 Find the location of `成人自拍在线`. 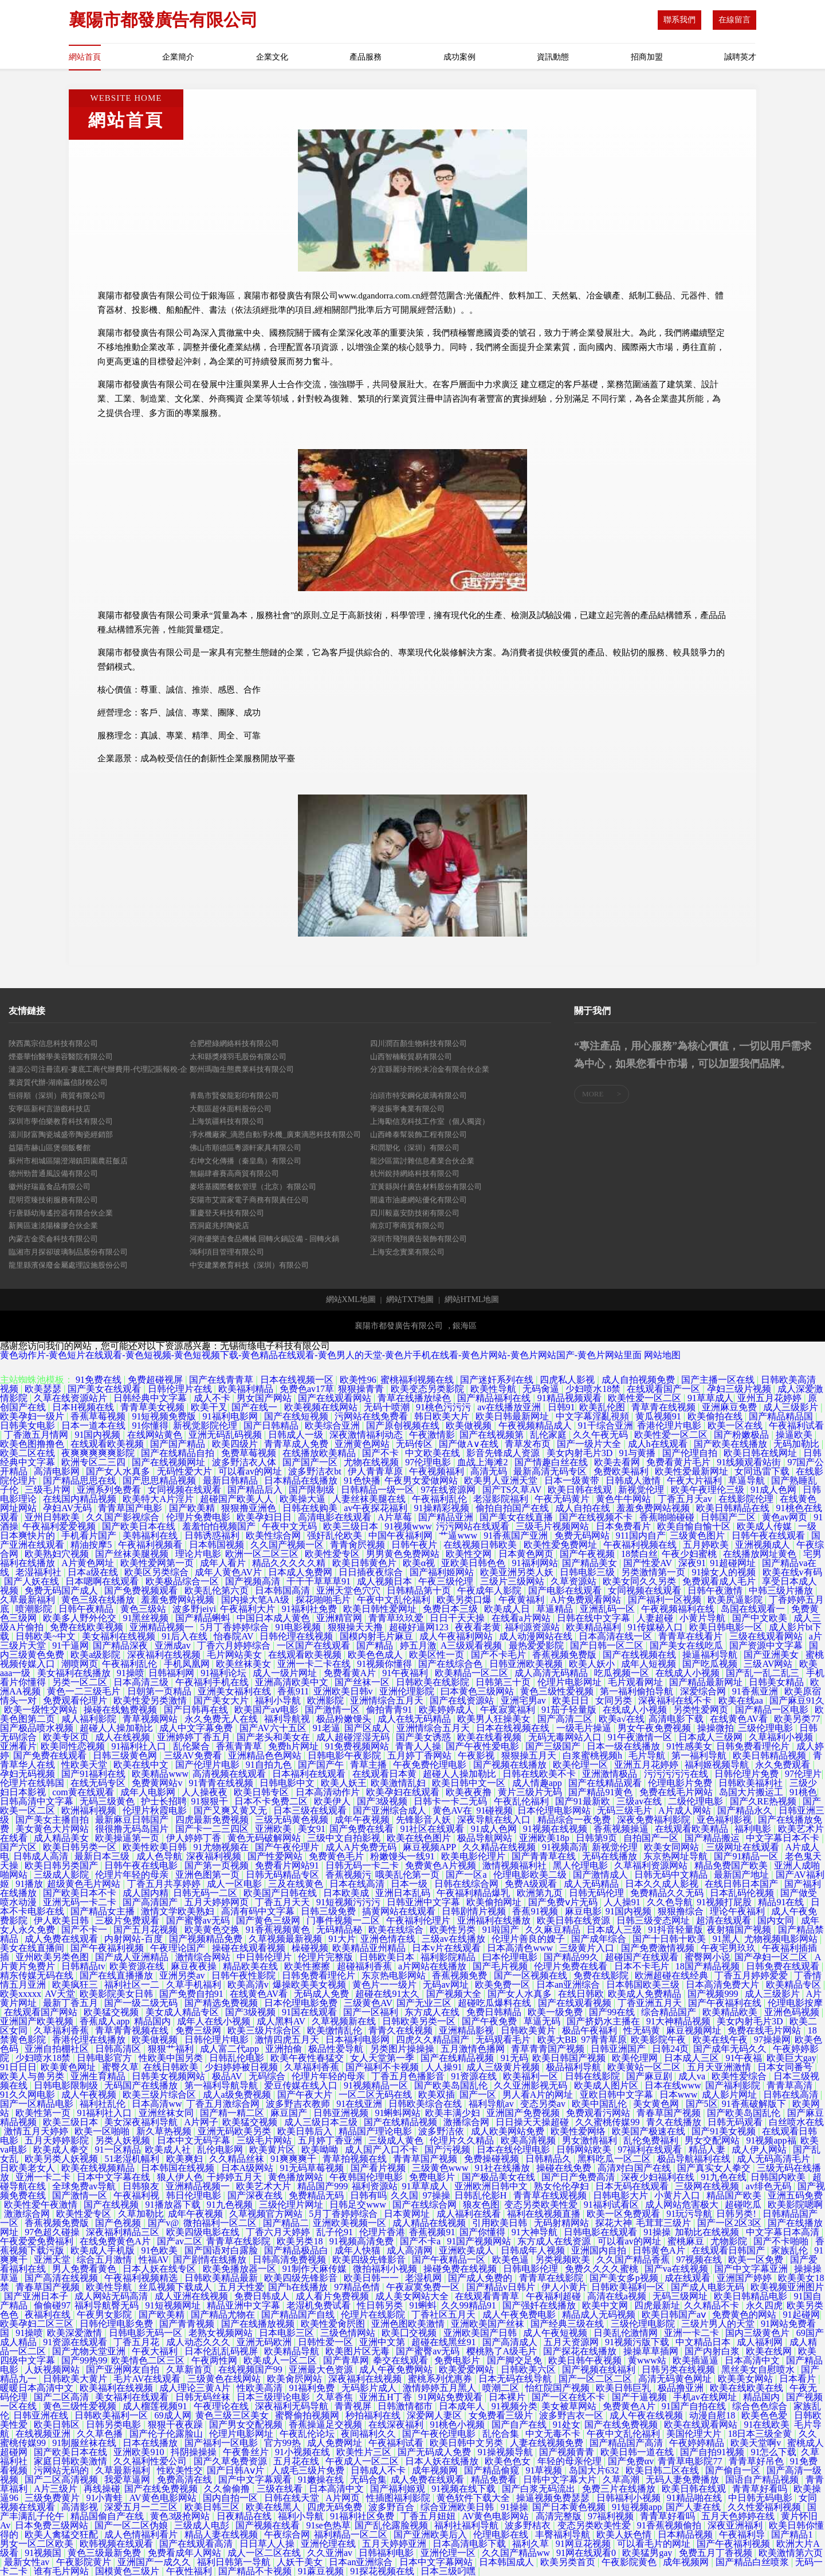

成人自拍在线 is located at coordinates (583, 1508).